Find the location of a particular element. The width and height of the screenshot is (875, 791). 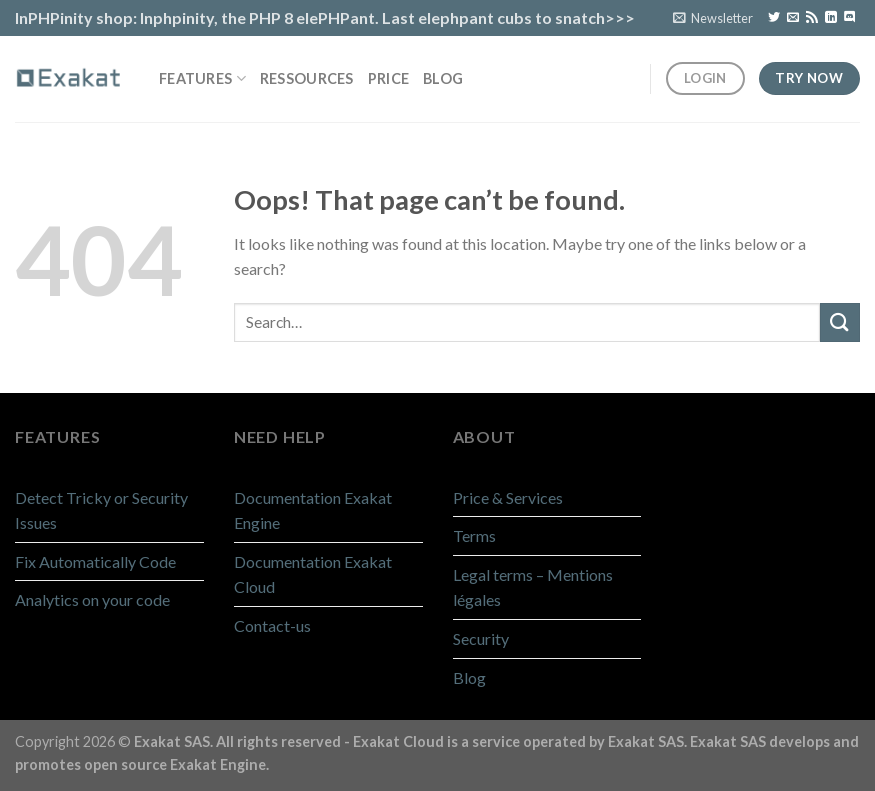

[Subscribe to RSS] is located at coordinates (812, 18).